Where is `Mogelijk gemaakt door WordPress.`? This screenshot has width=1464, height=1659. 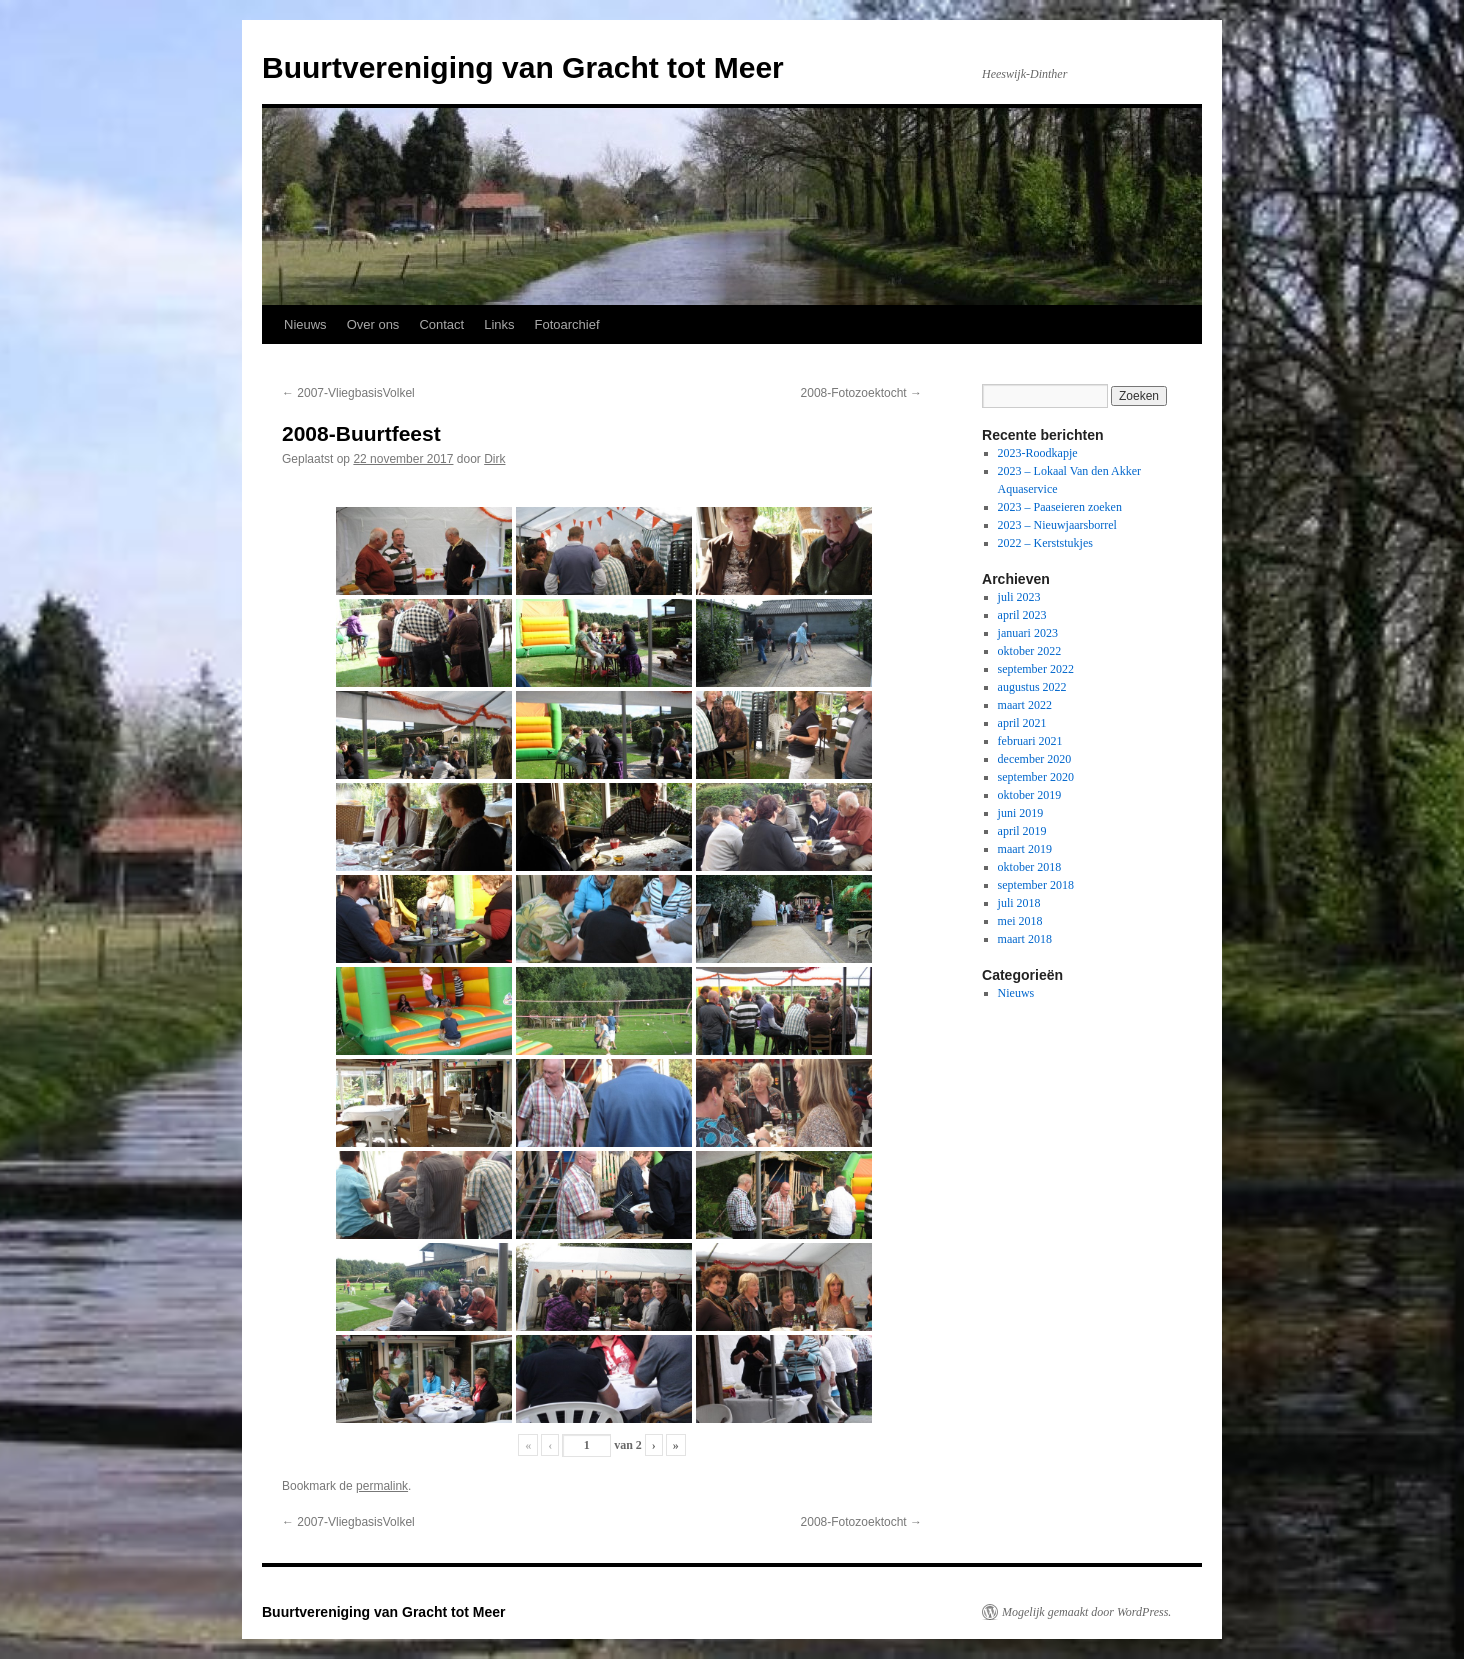
Mogelijk gemaakt door WordPress. is located at coordinates (1086, 1612).